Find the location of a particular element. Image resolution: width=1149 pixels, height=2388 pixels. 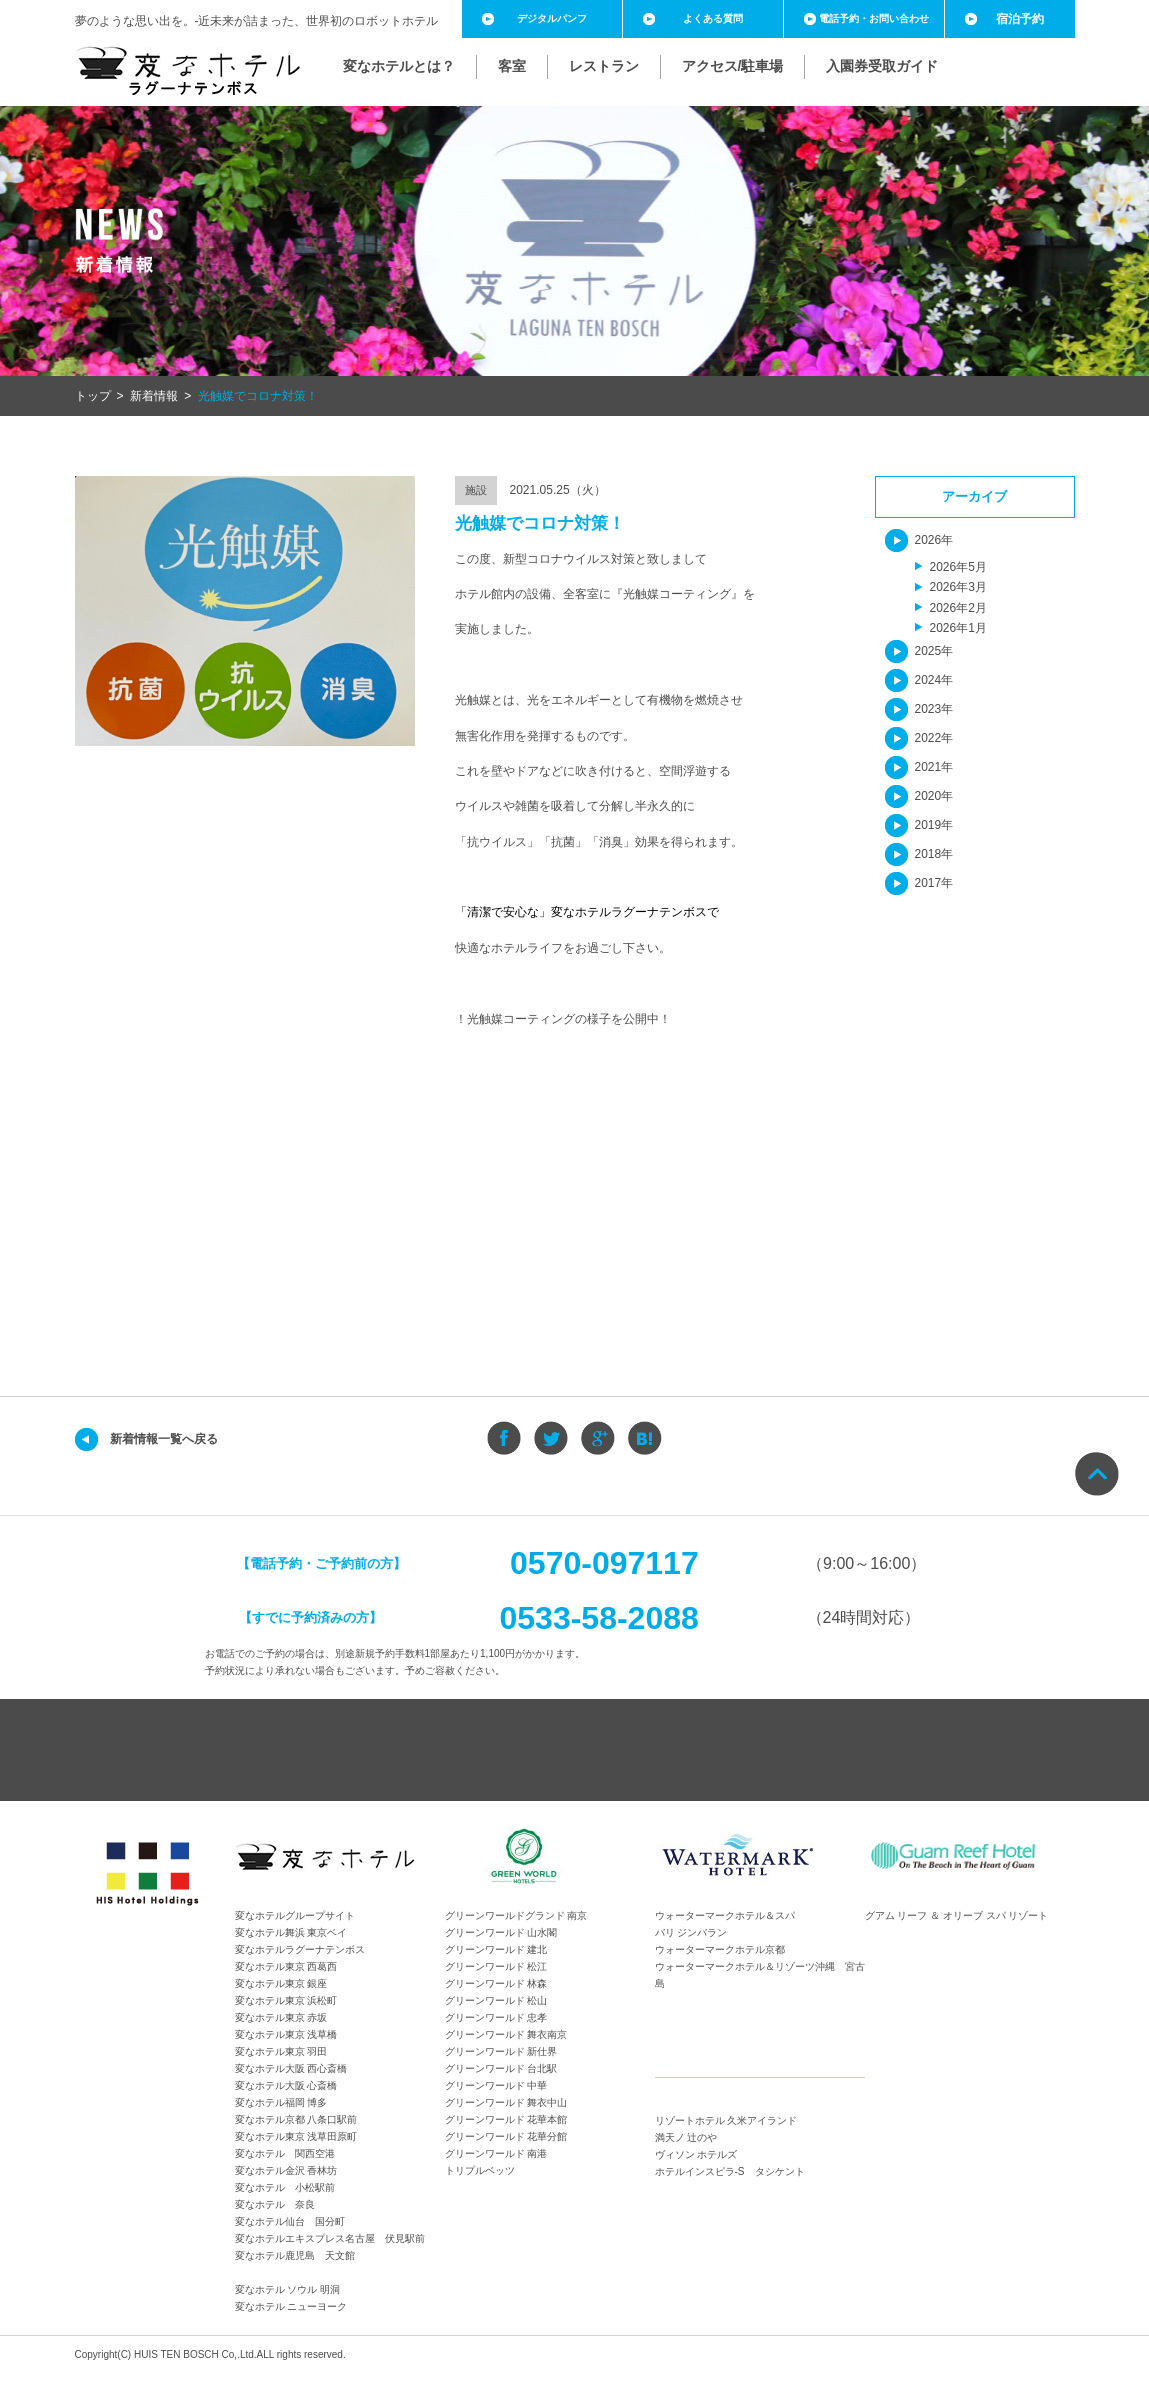

ホテルインスピラ-S タシケント is located at coordinates (730, 2171).